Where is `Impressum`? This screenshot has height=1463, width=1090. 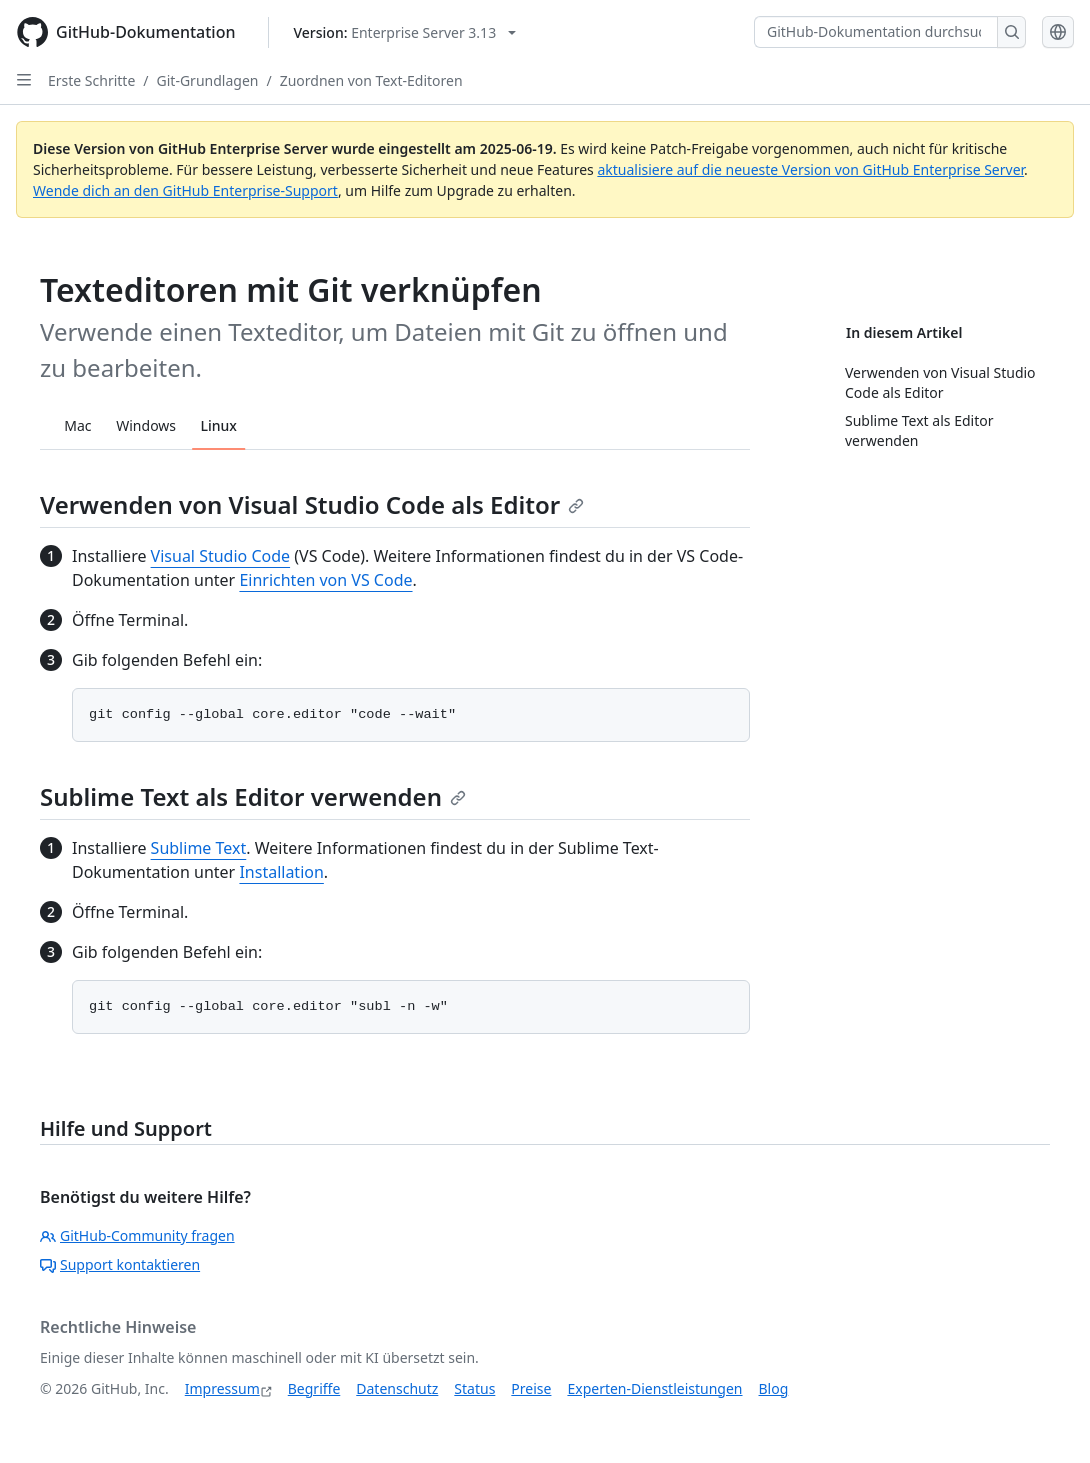
Impressum is located at coordinates (222, 1388).